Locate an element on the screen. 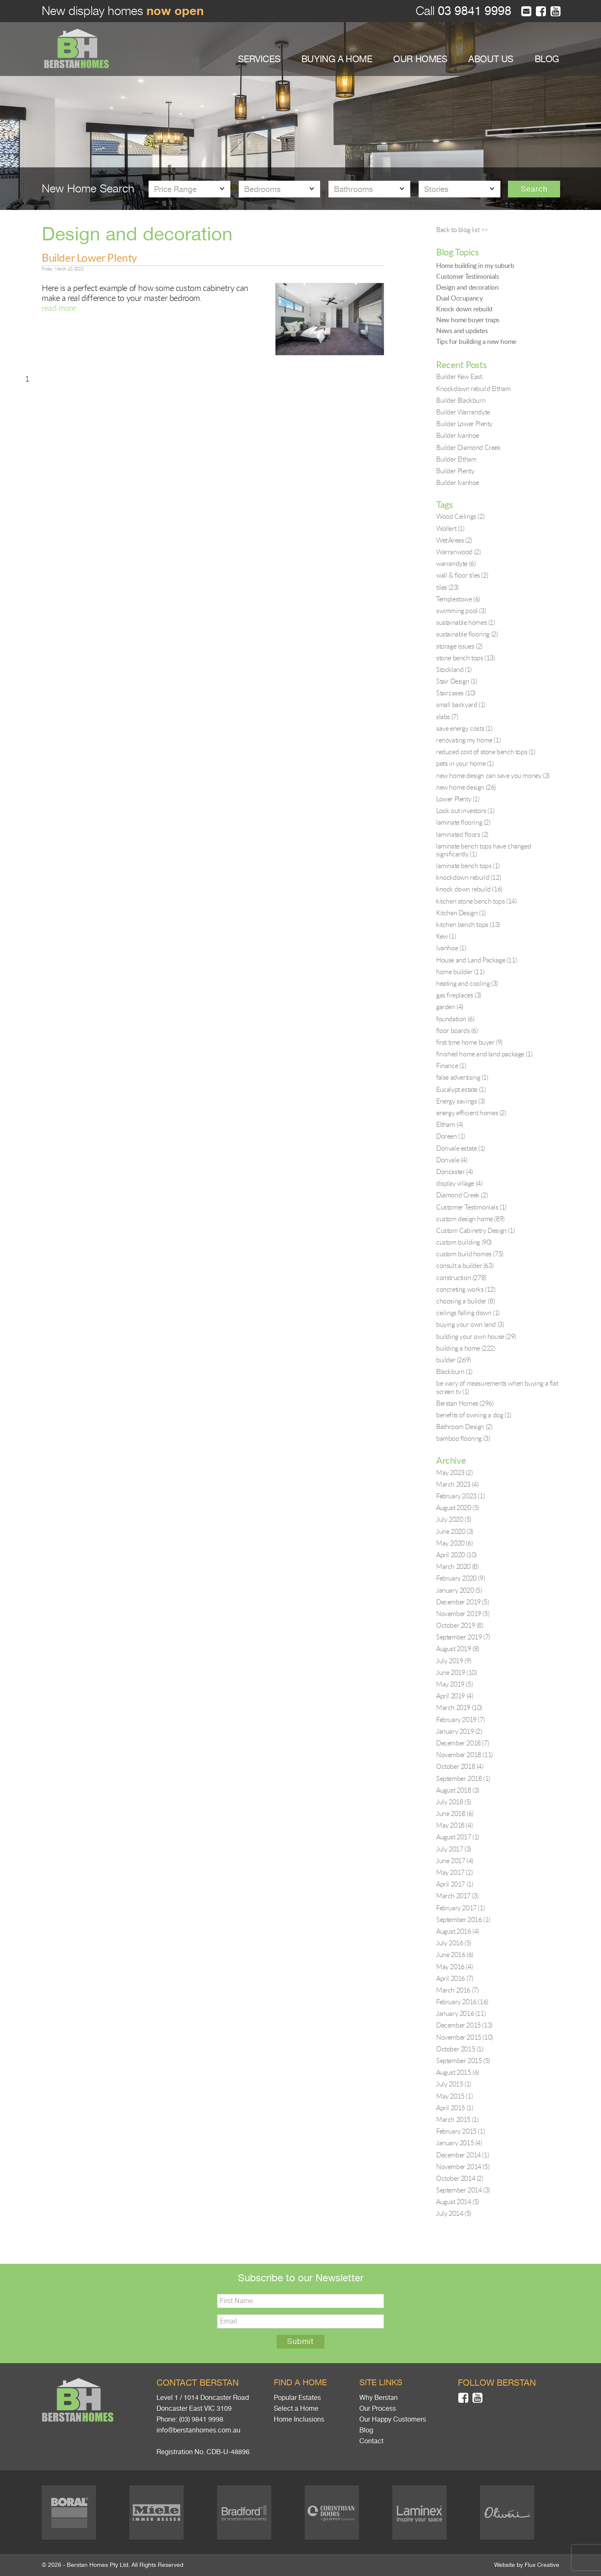  January 2020 (5) is located at coordinates (459, 1590).